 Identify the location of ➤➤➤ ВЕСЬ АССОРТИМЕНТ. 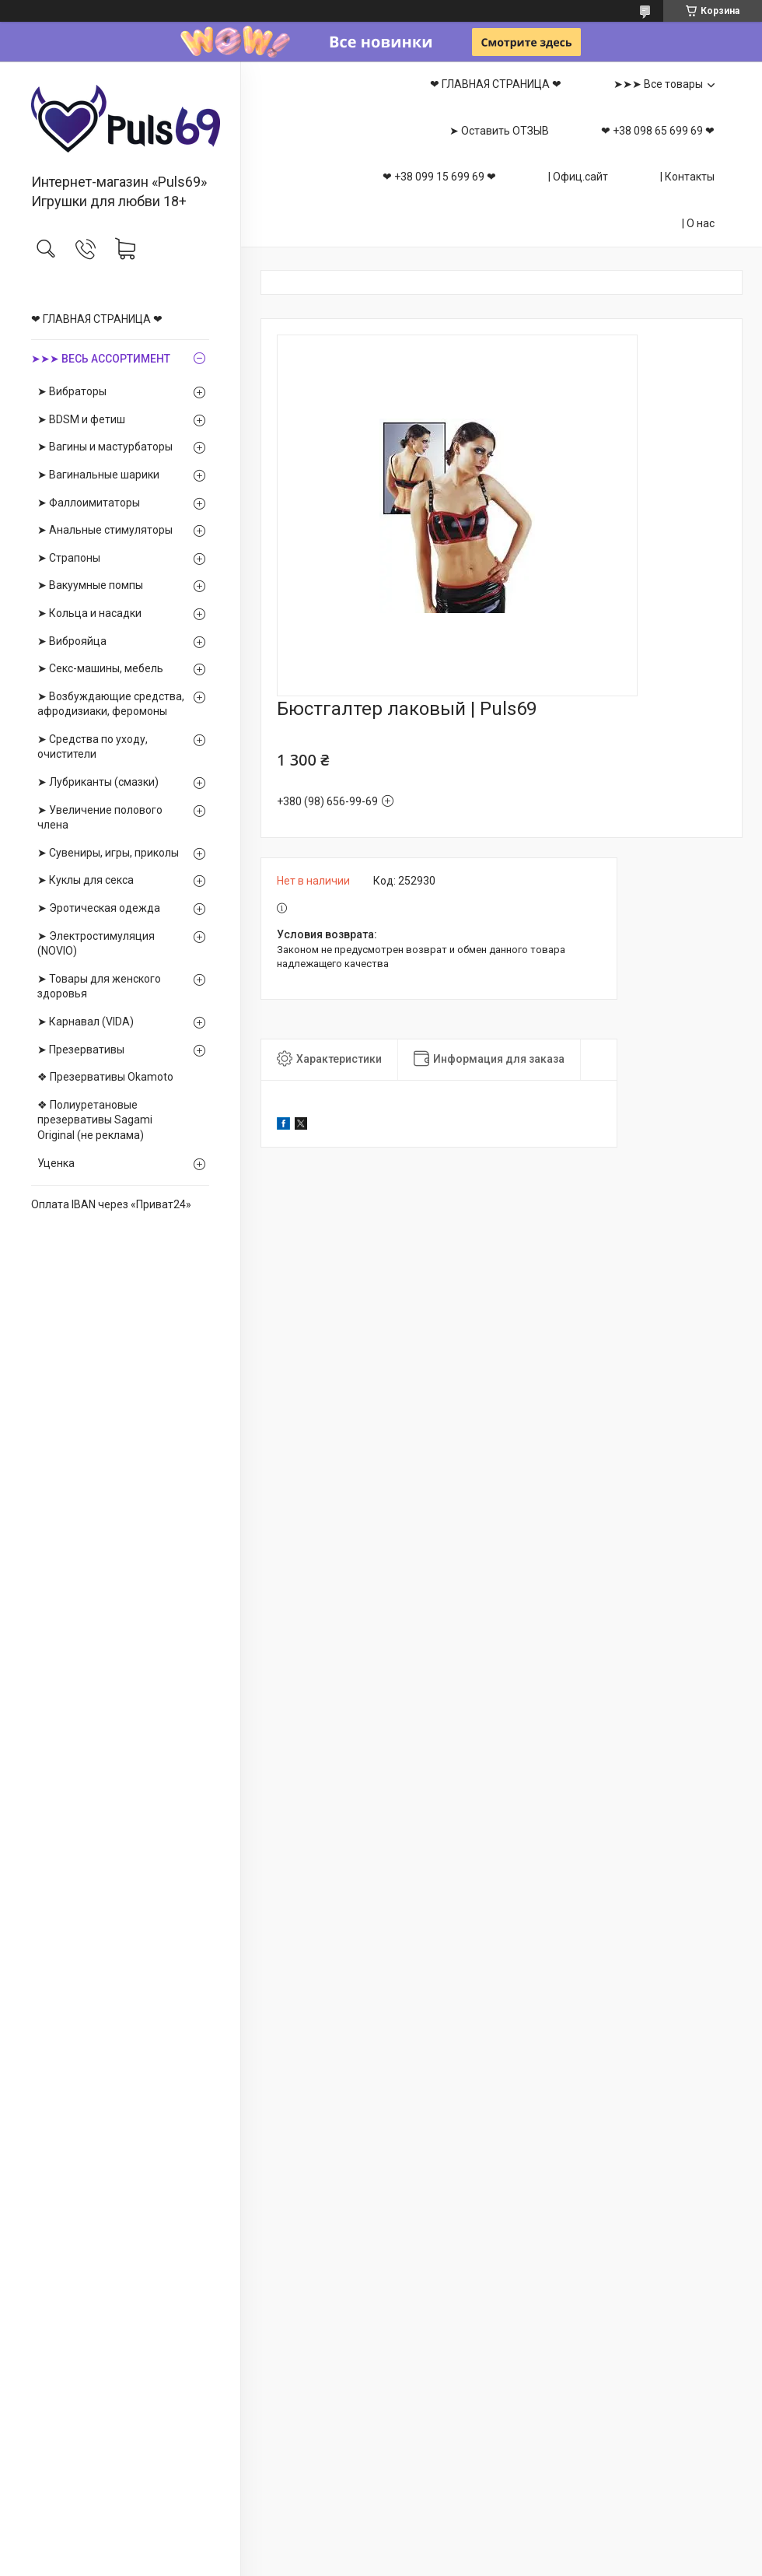
(100, 358).